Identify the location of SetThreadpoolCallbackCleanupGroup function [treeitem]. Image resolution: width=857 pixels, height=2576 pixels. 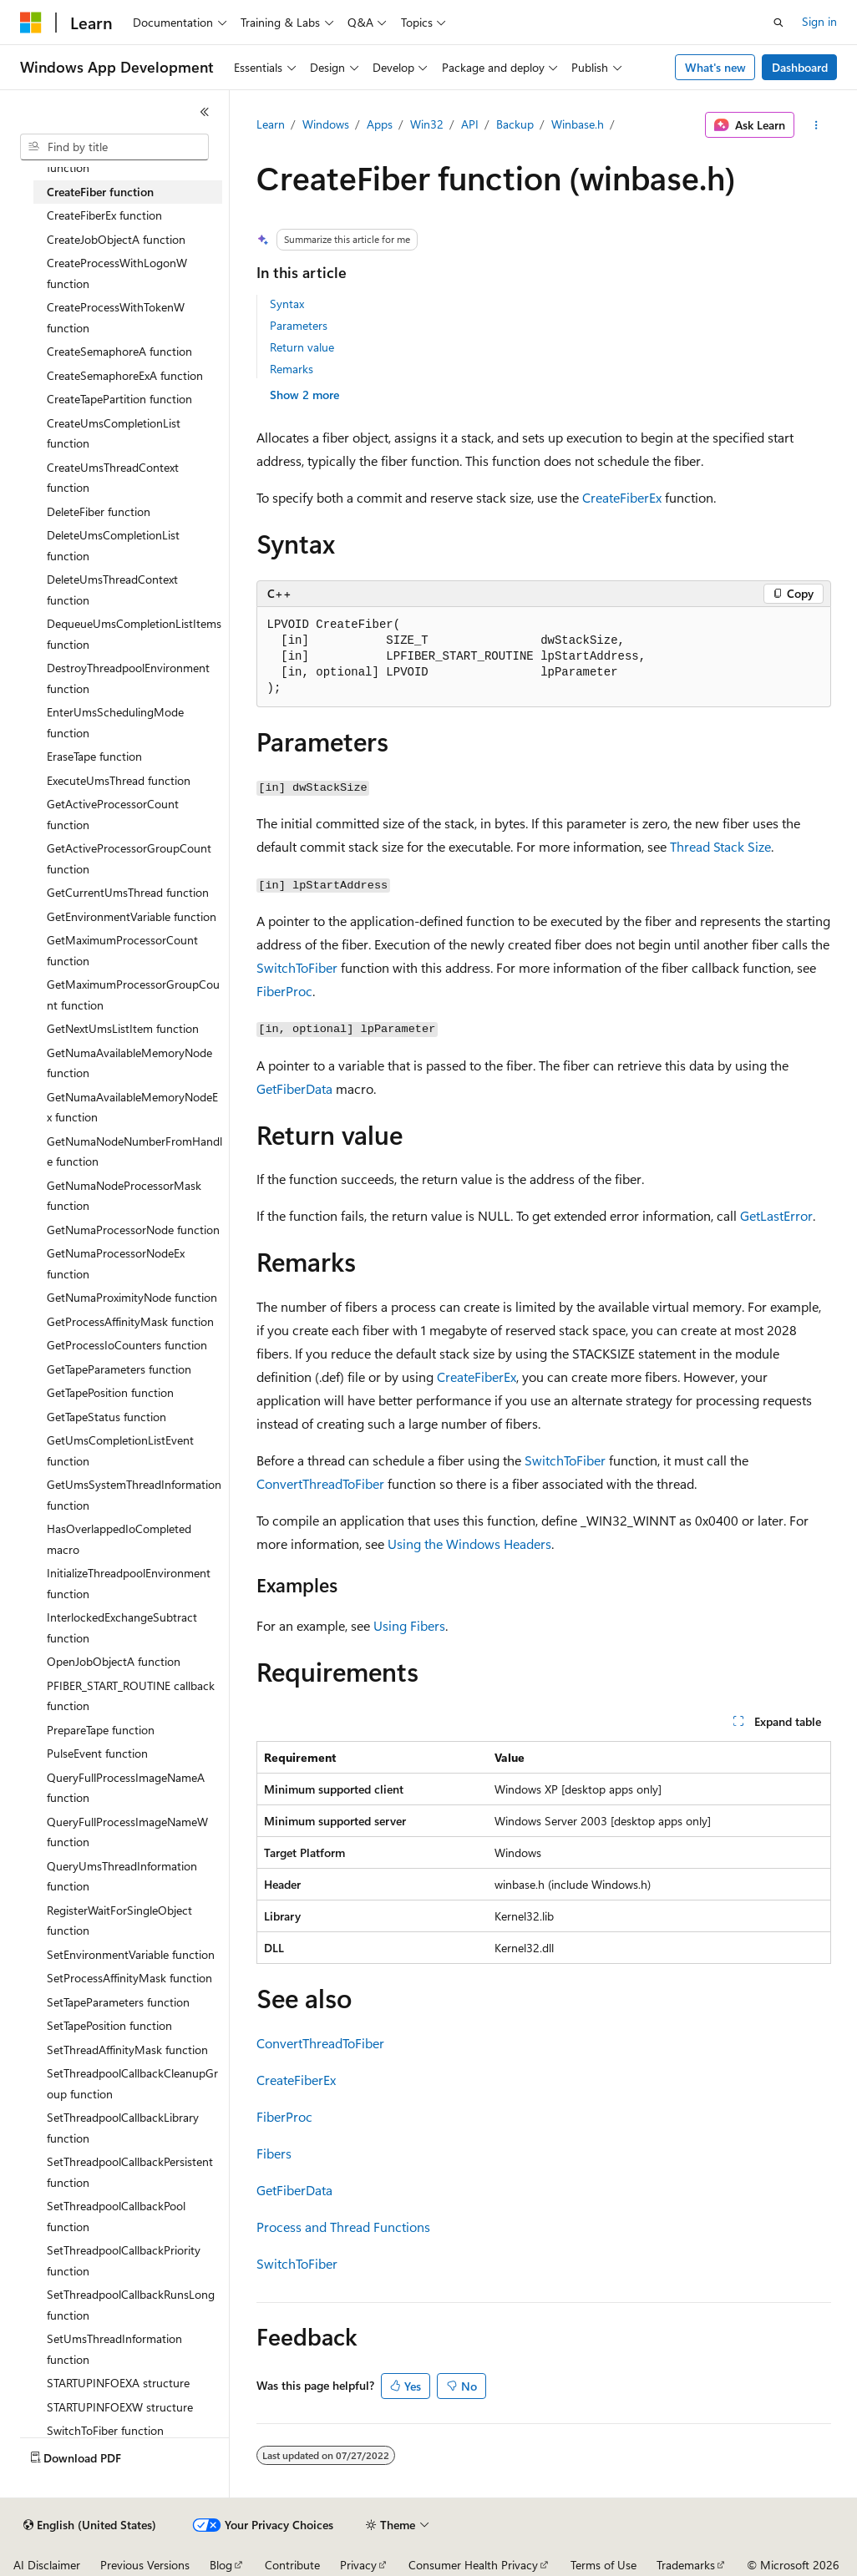
(132, 2083).